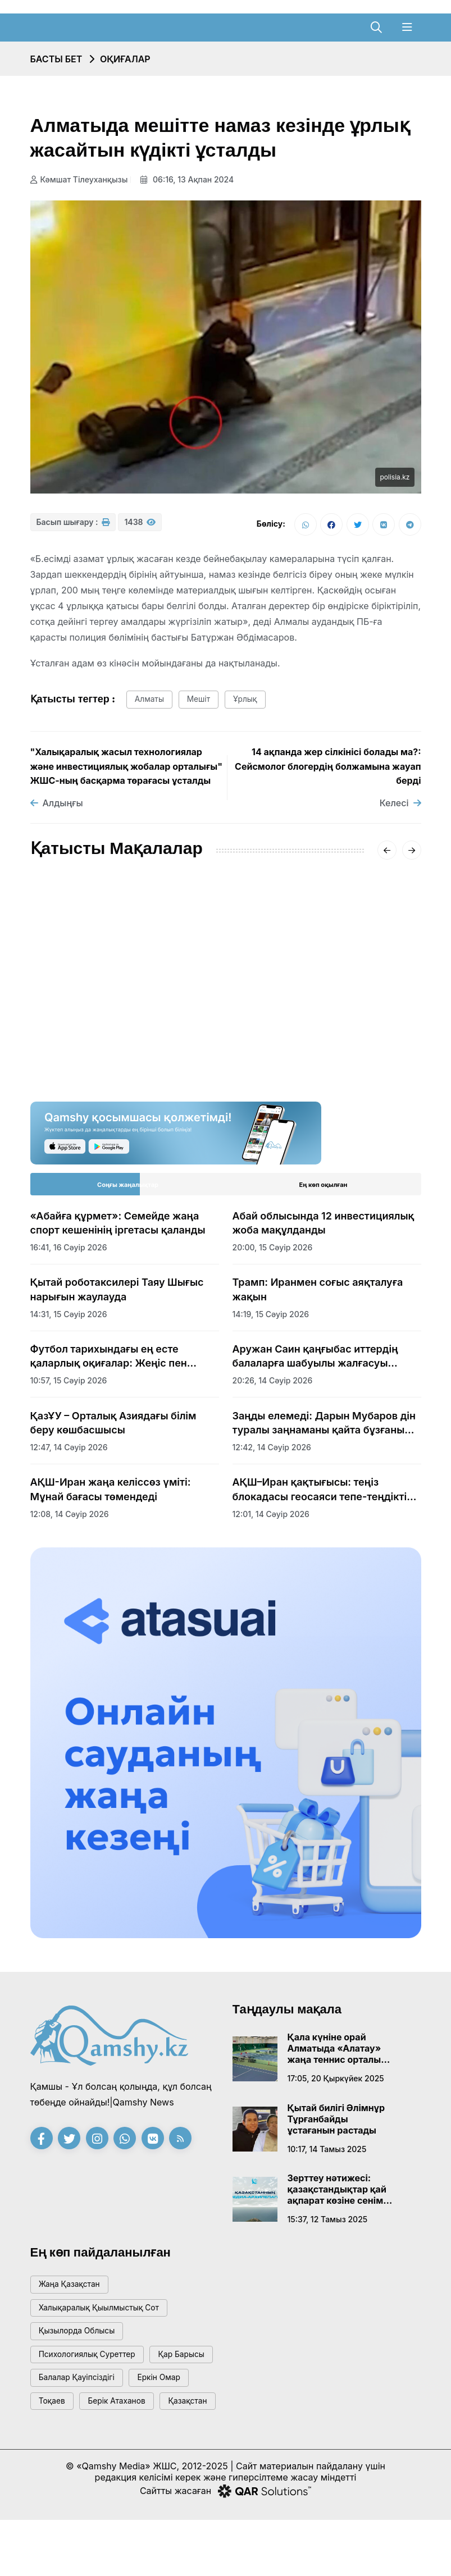 This screenshot has height=2576, width=451. I want to click on қар барысы, so click(66, 2401).